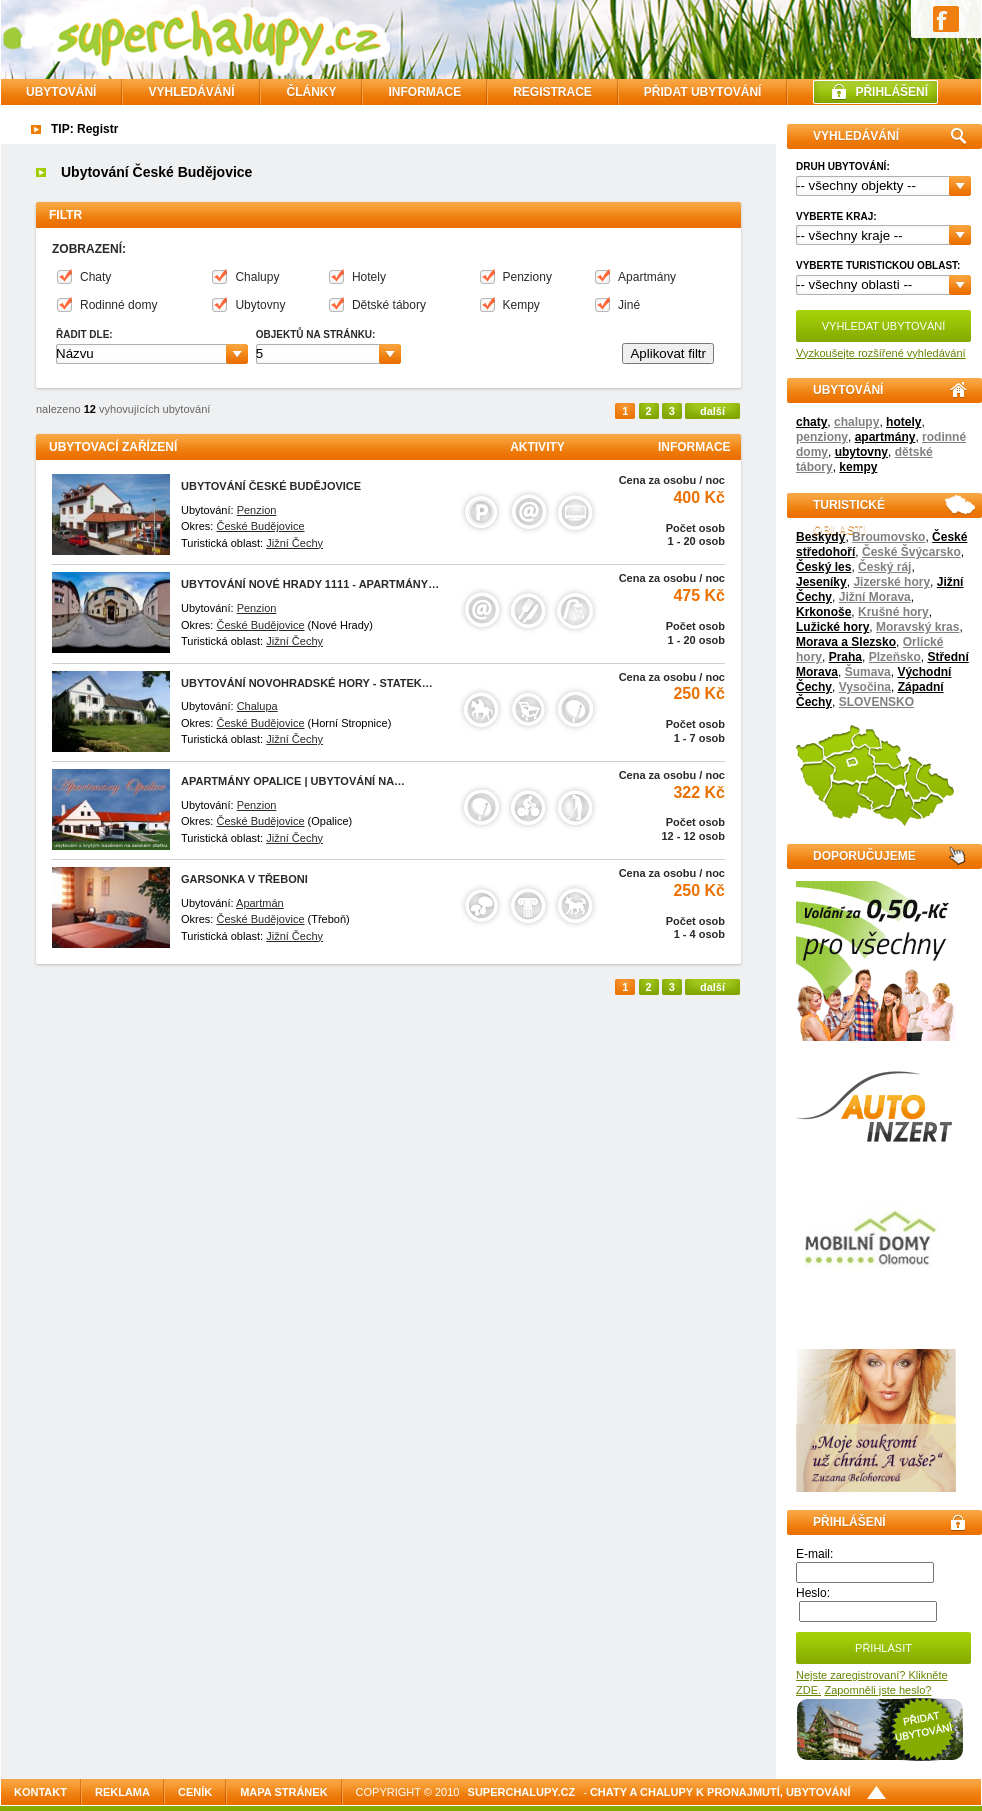 The width and height of the screenshot is (982, 1811). I want to click on REGISTRACE, so click(552, 92).